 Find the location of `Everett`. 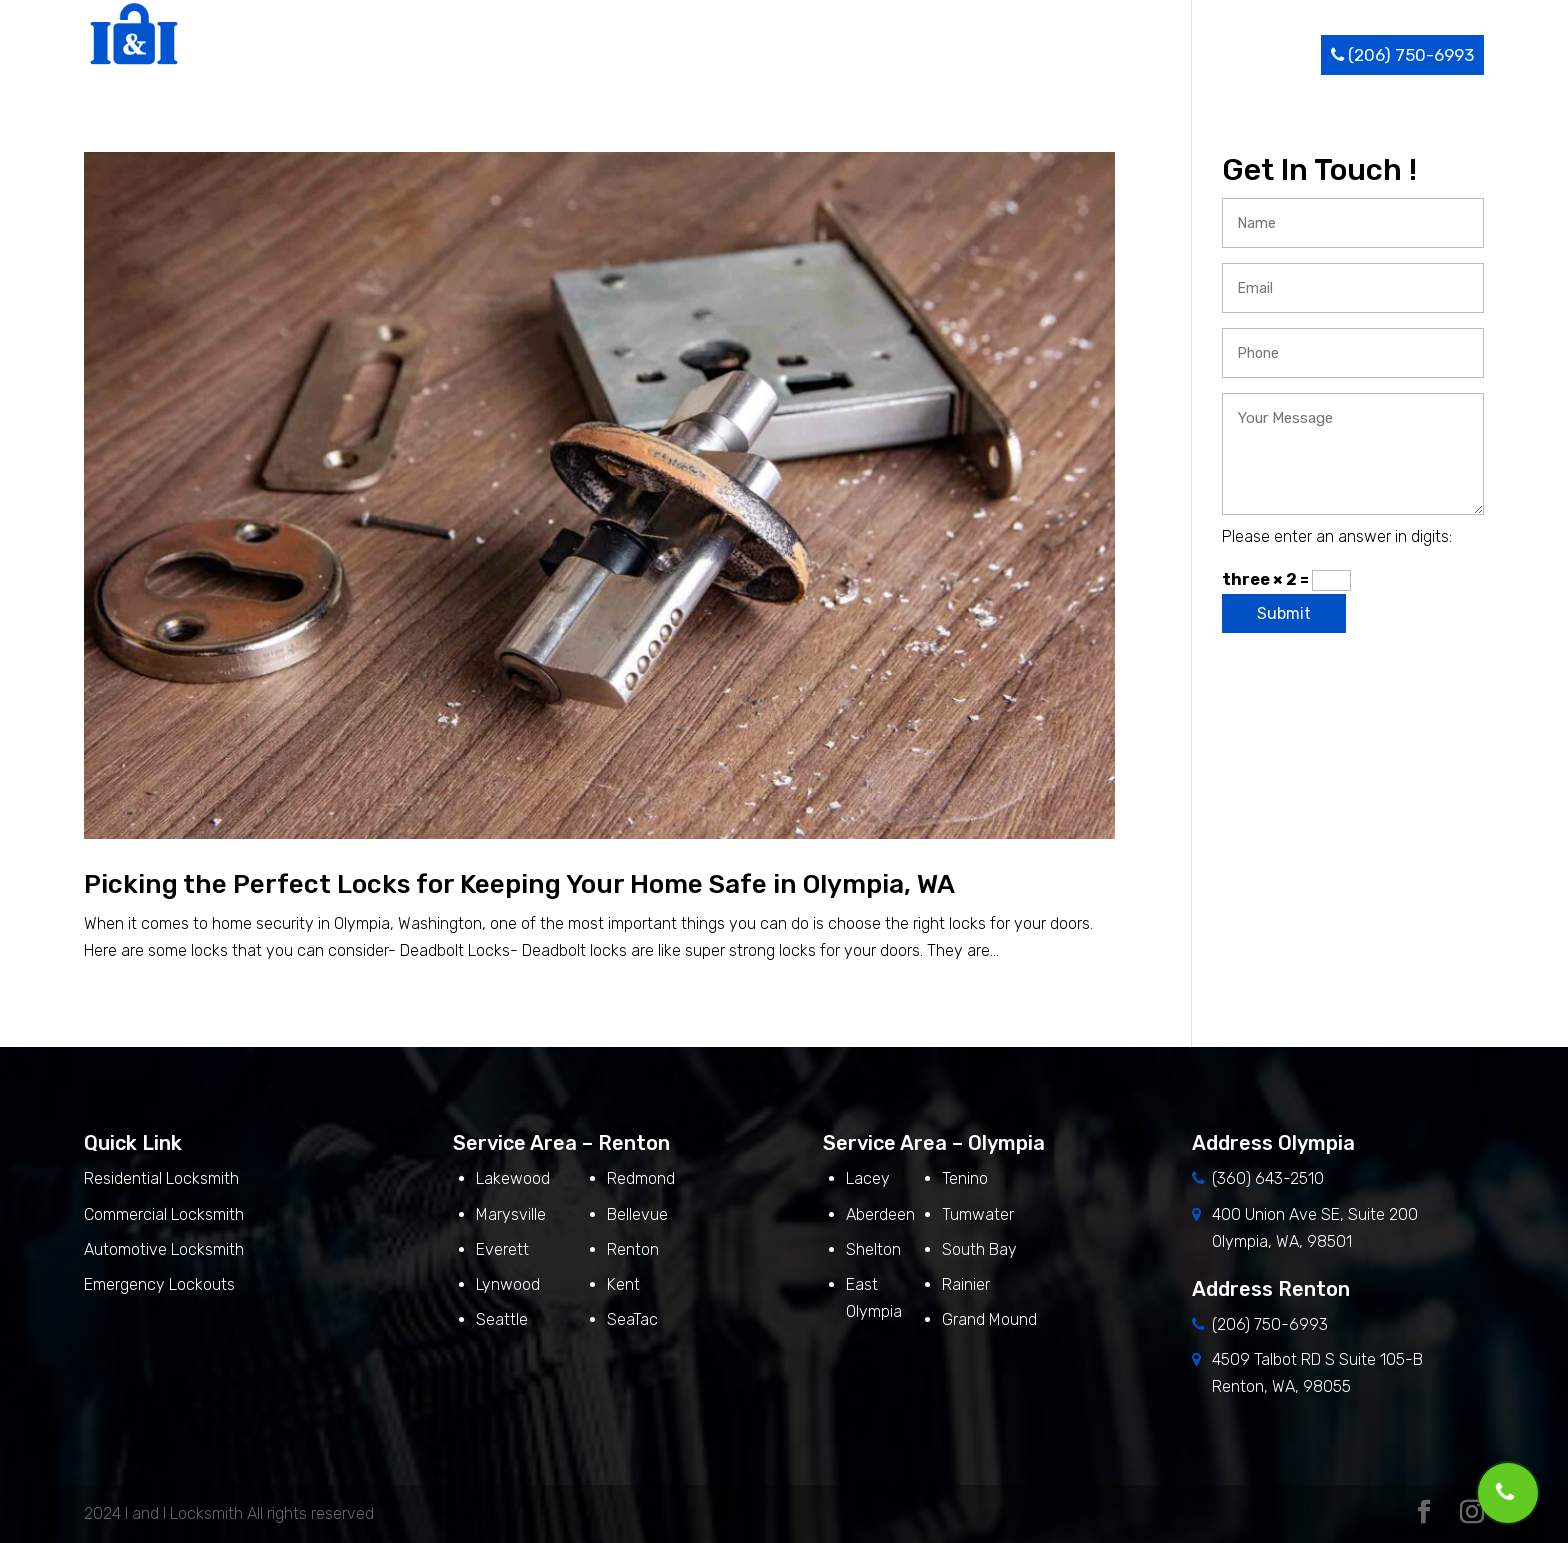

Everett is located at coordinates (502, 1249).